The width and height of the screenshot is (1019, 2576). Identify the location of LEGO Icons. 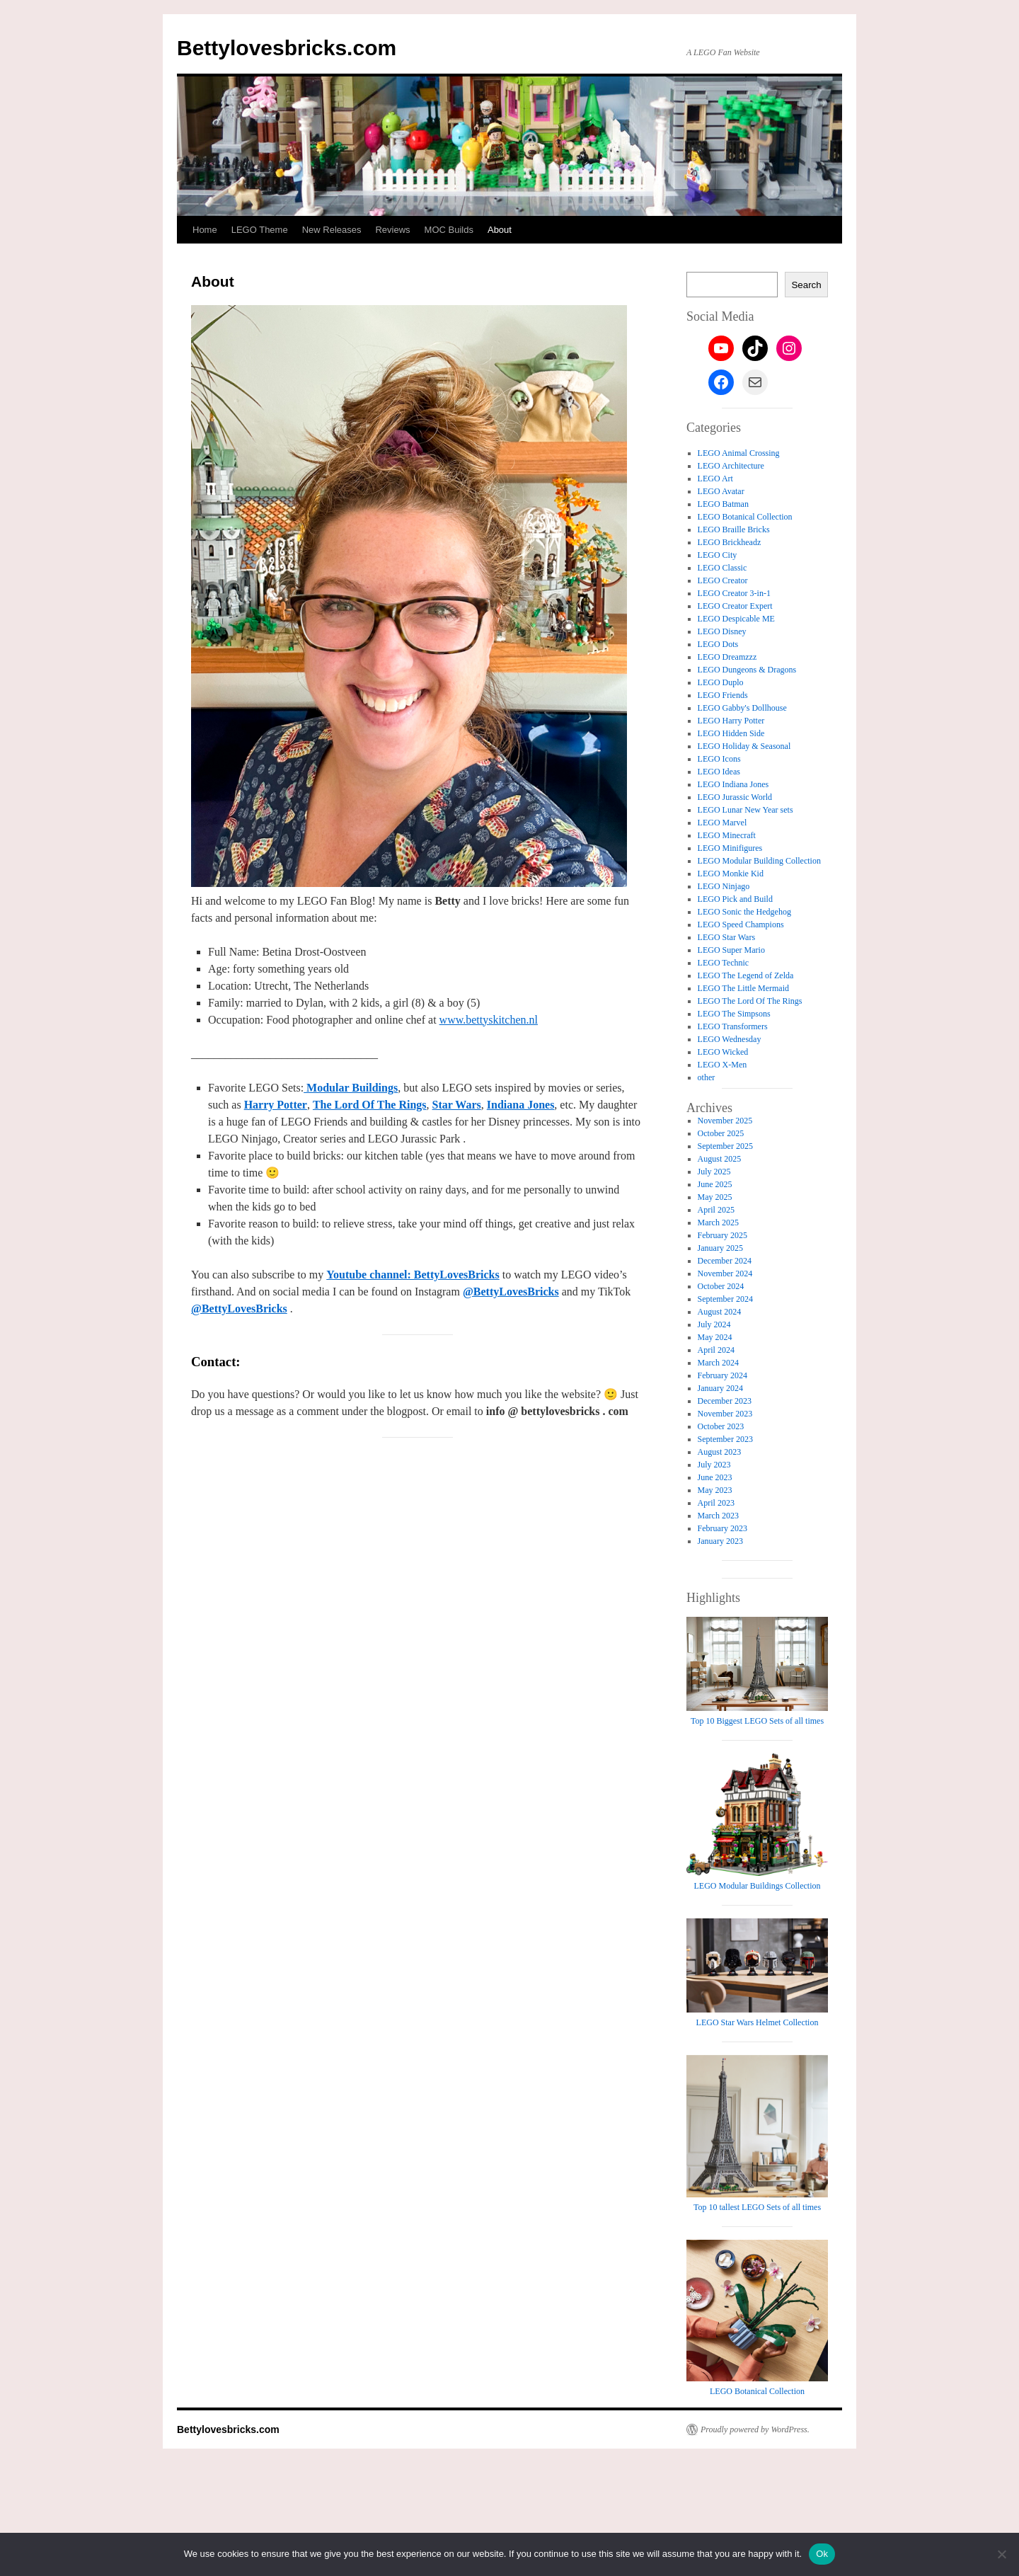
(719, 759).